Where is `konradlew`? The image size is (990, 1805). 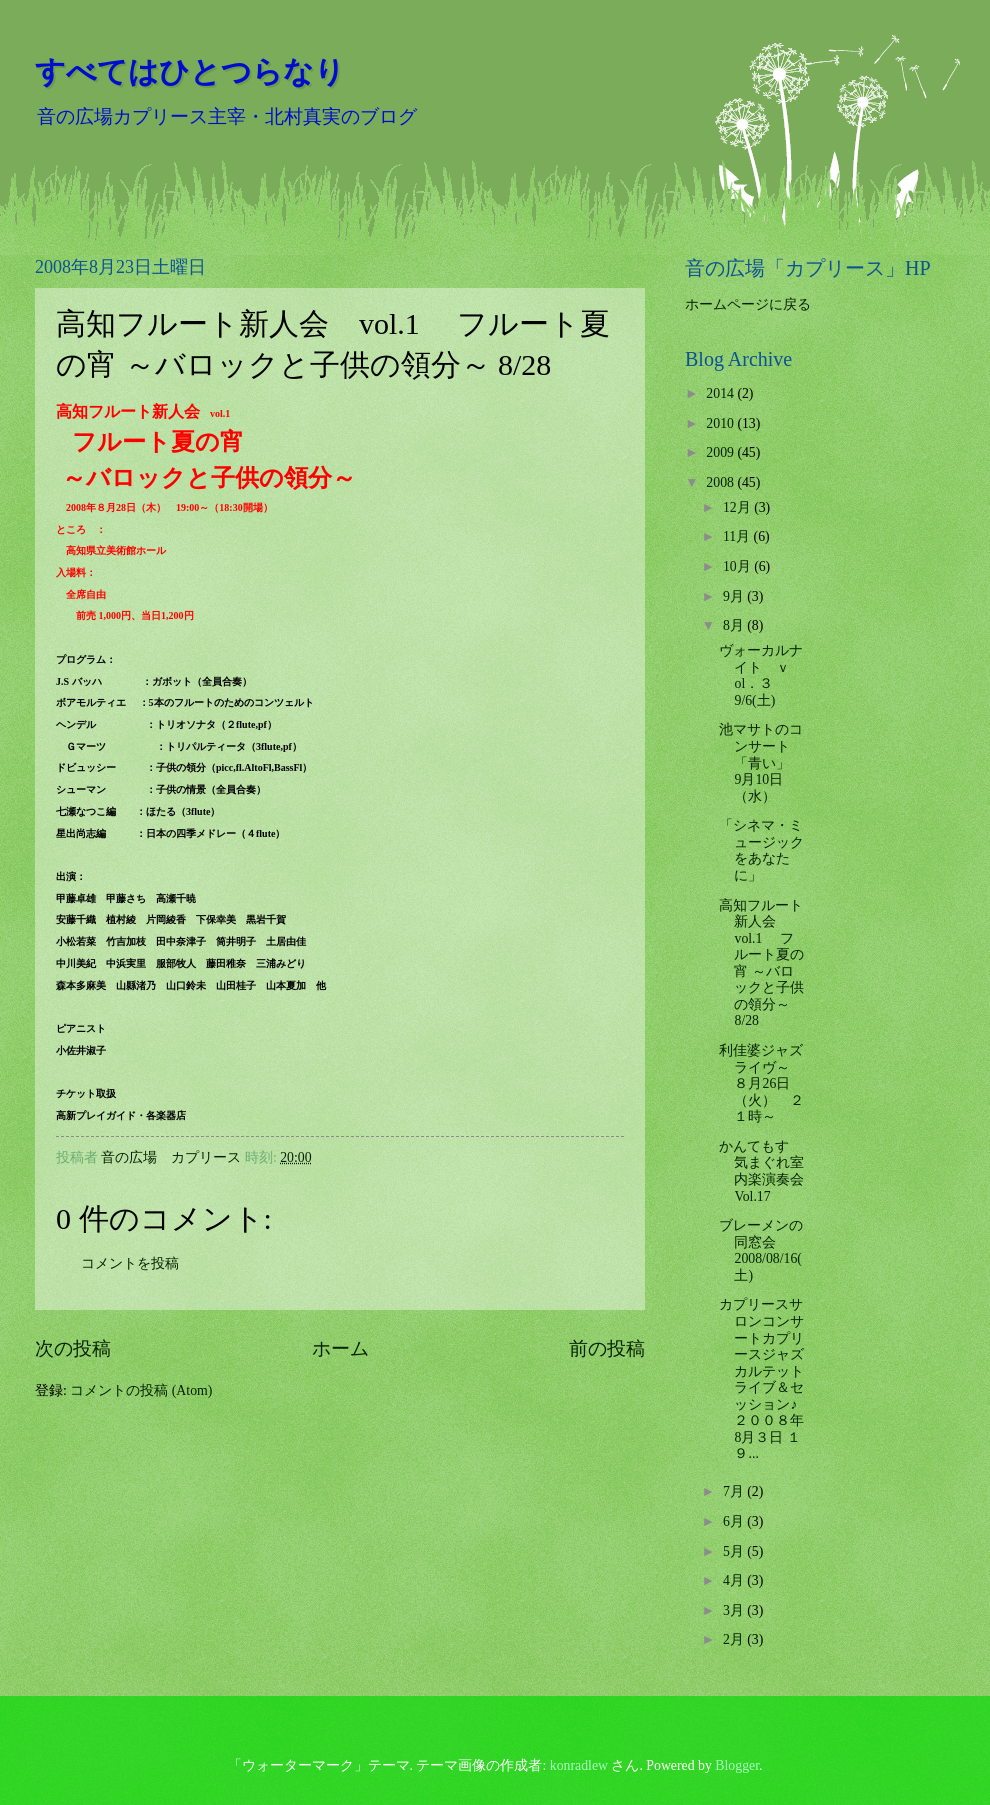 konradlew is located at coordinates (579, 1765).